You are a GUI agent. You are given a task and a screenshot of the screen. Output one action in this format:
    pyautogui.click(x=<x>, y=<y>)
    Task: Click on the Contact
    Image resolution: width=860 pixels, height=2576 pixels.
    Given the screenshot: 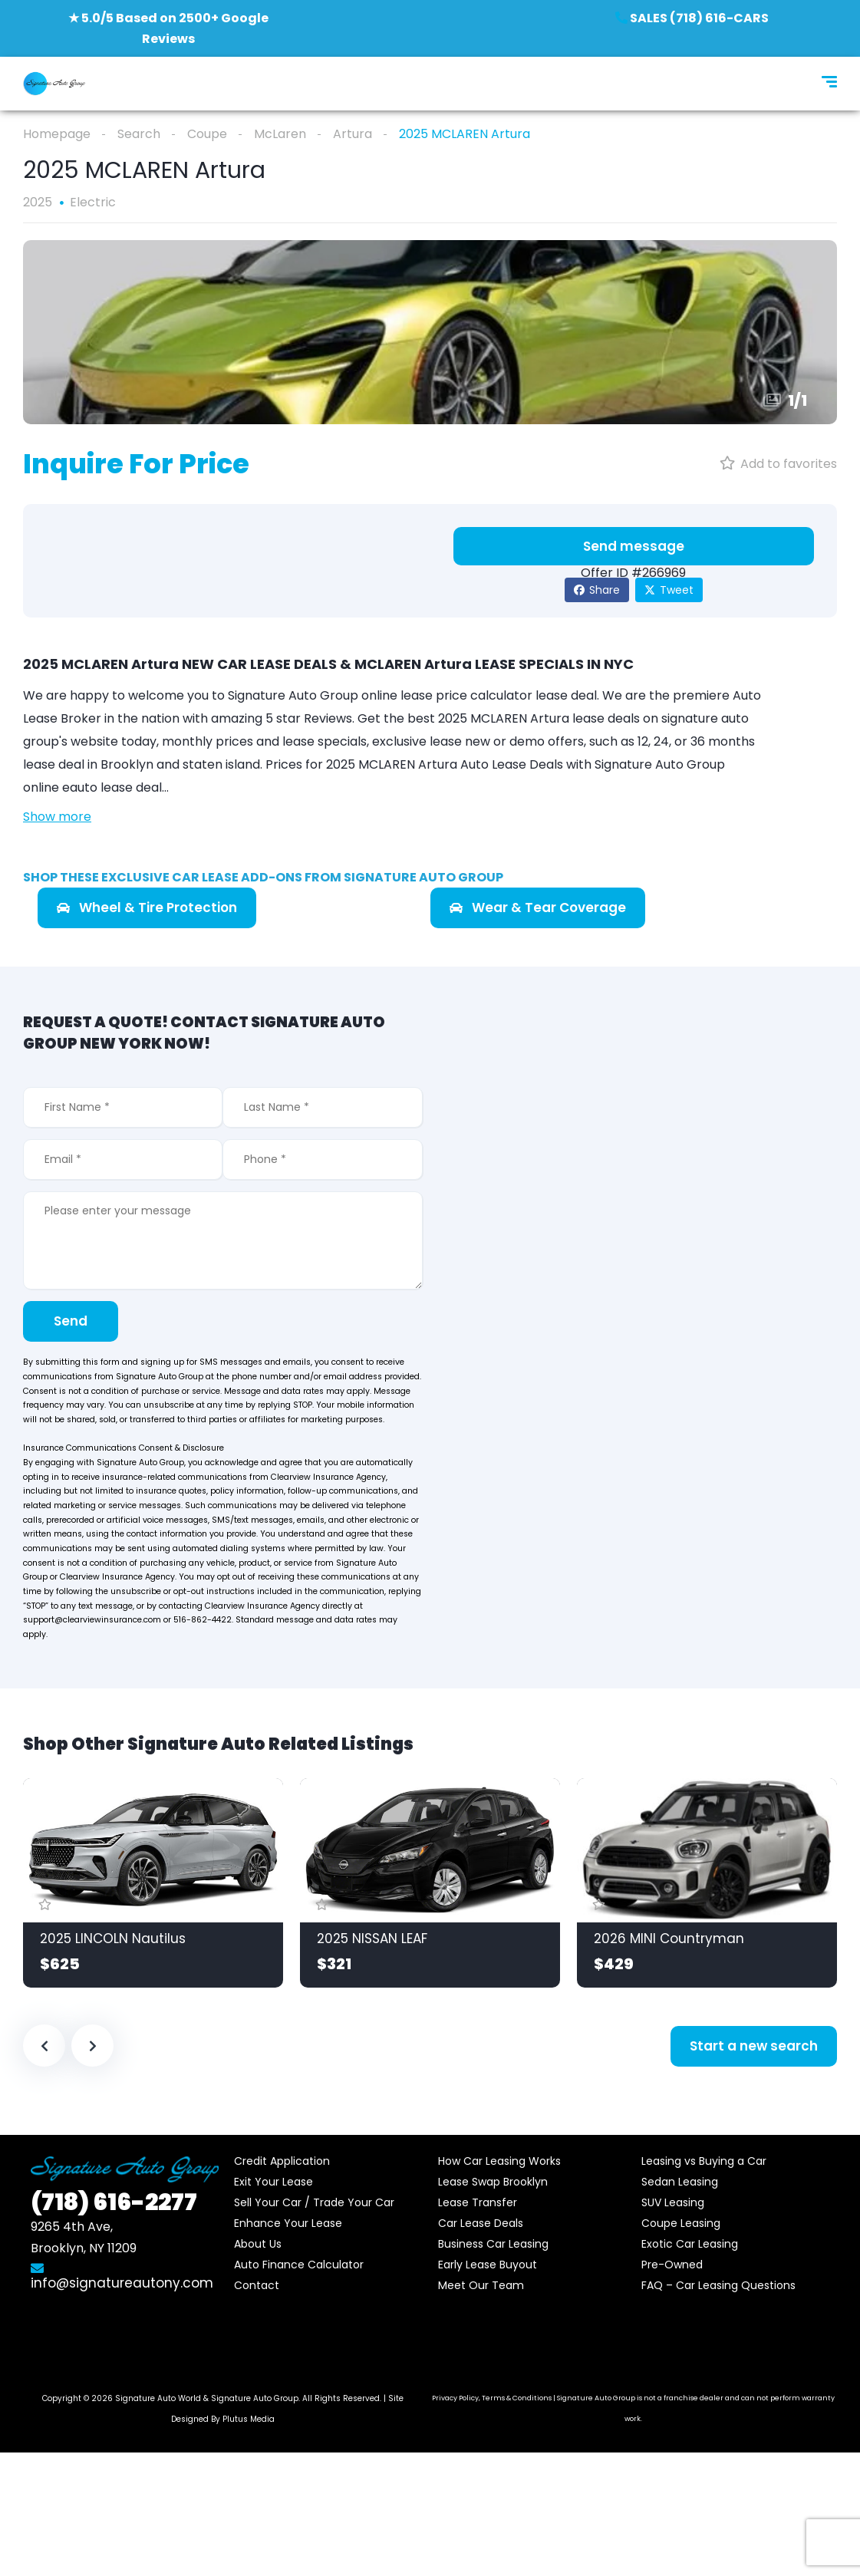 What is the action you would take?
    pyautogui.click(x=256, y=2285)
    